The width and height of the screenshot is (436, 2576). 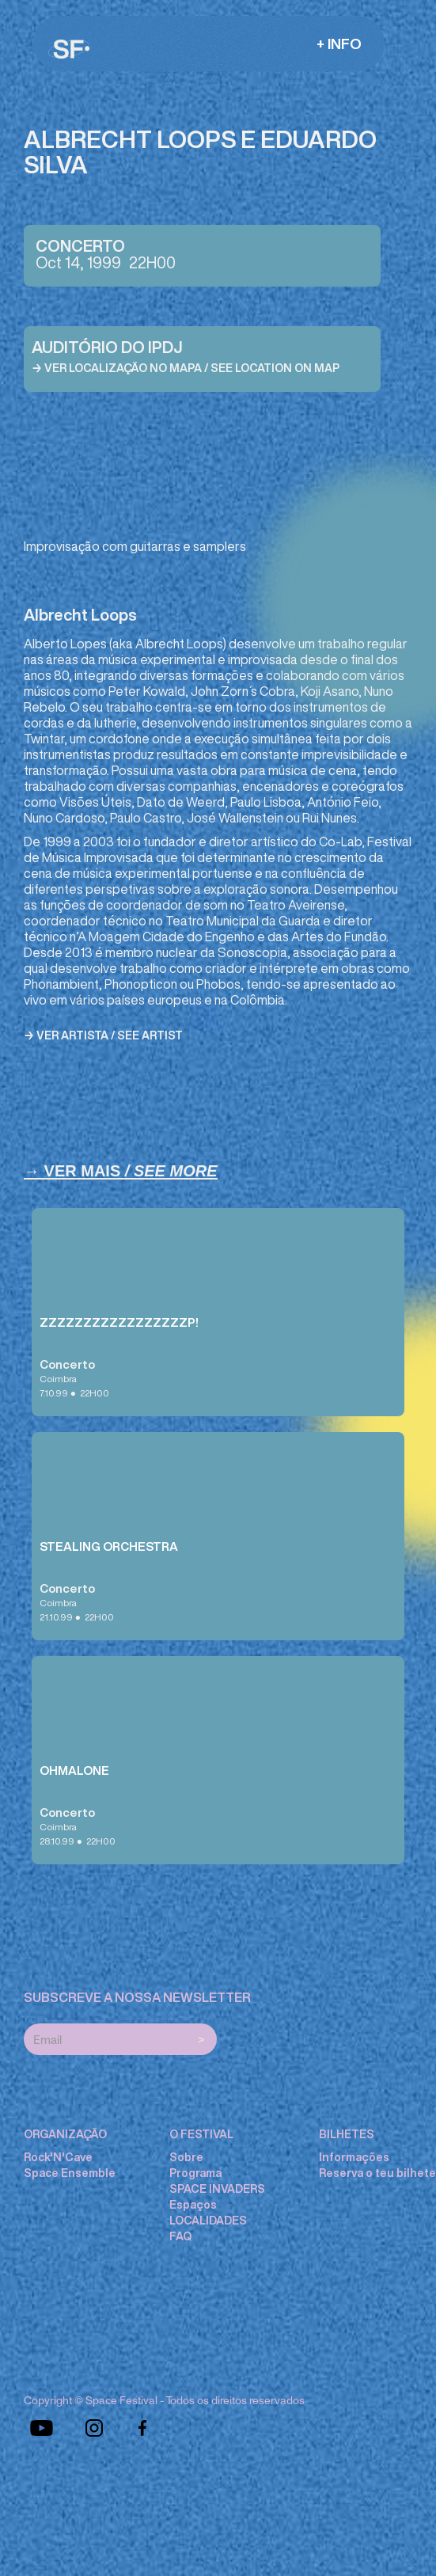 What do you see at coordinates (58, 2157) in the screenshot?
I see `Rock'N'Cave` at bounding box center [58, 2157].